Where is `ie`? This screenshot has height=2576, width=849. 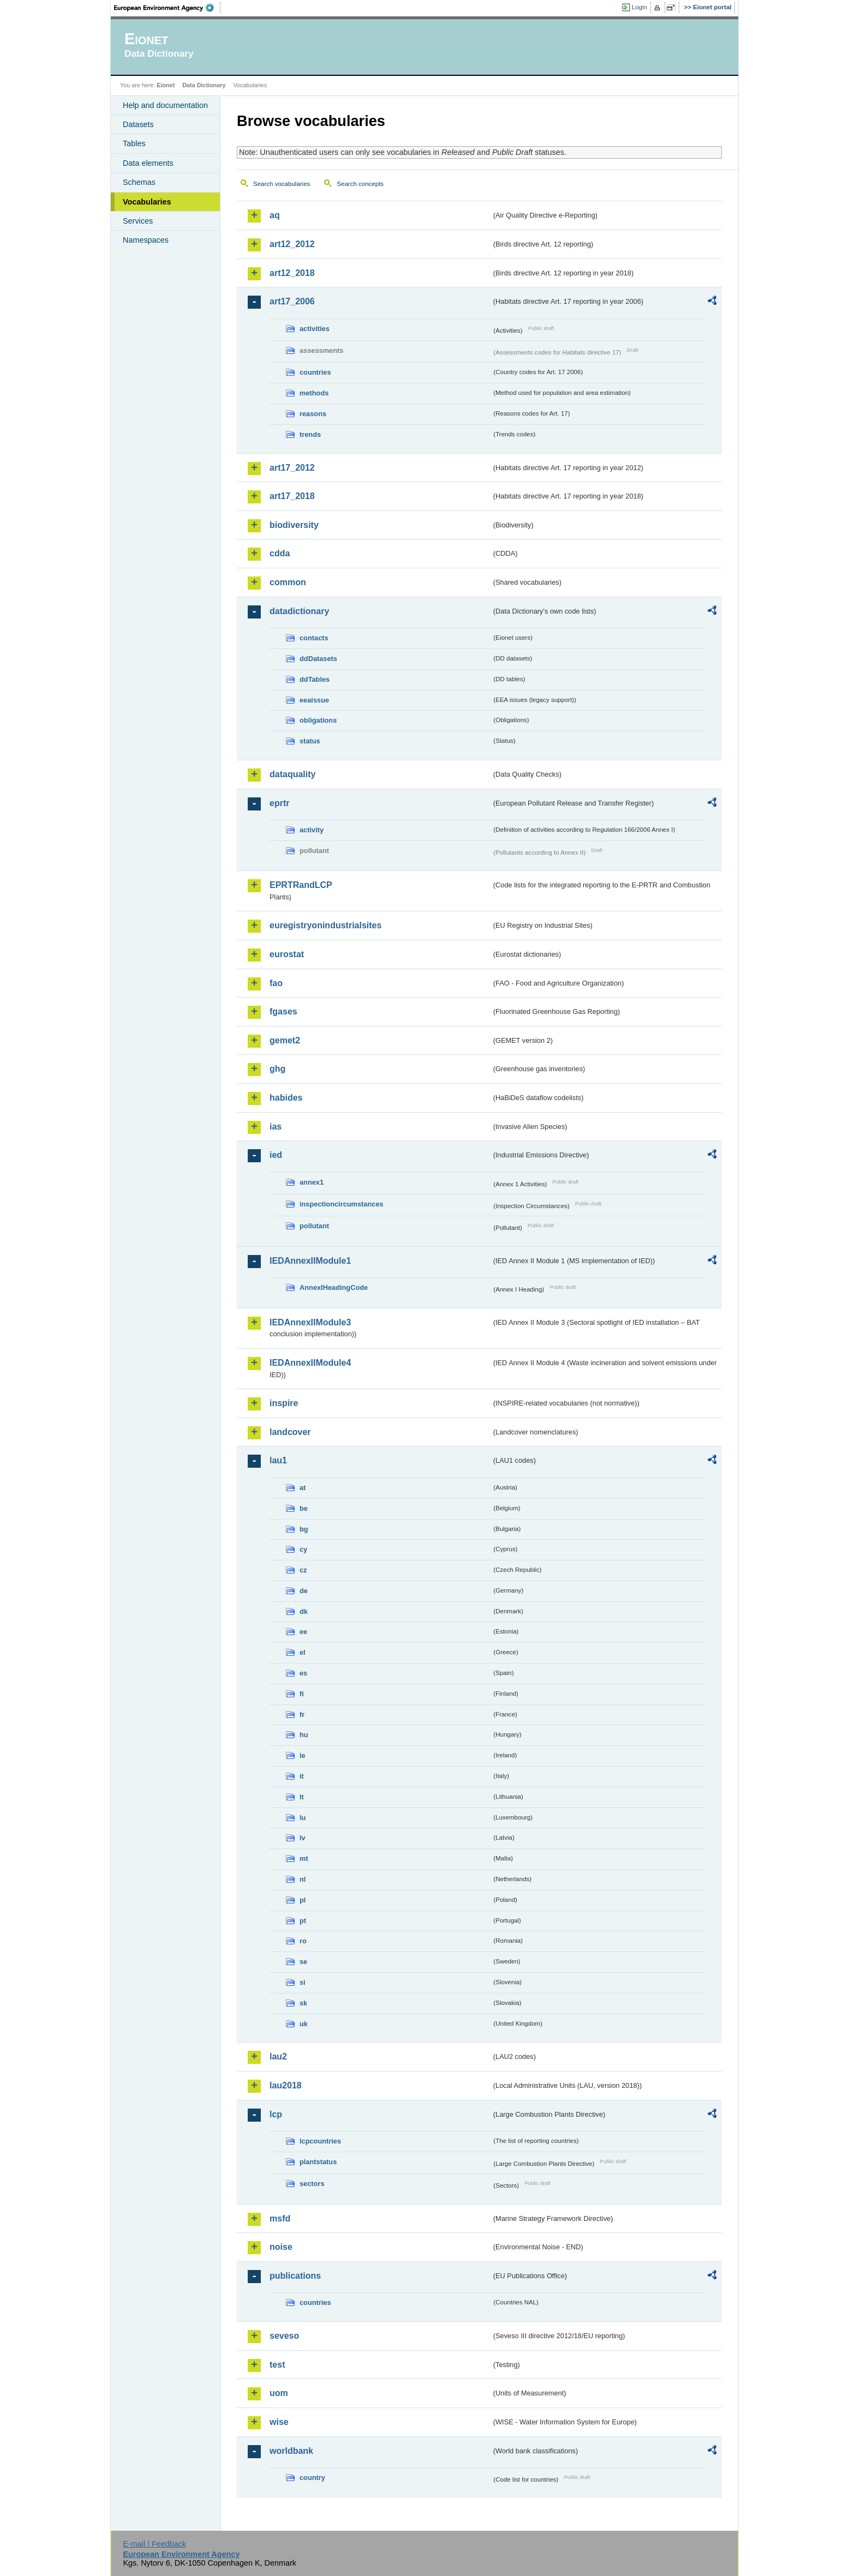
ie is located at coordinates (303, 1755).